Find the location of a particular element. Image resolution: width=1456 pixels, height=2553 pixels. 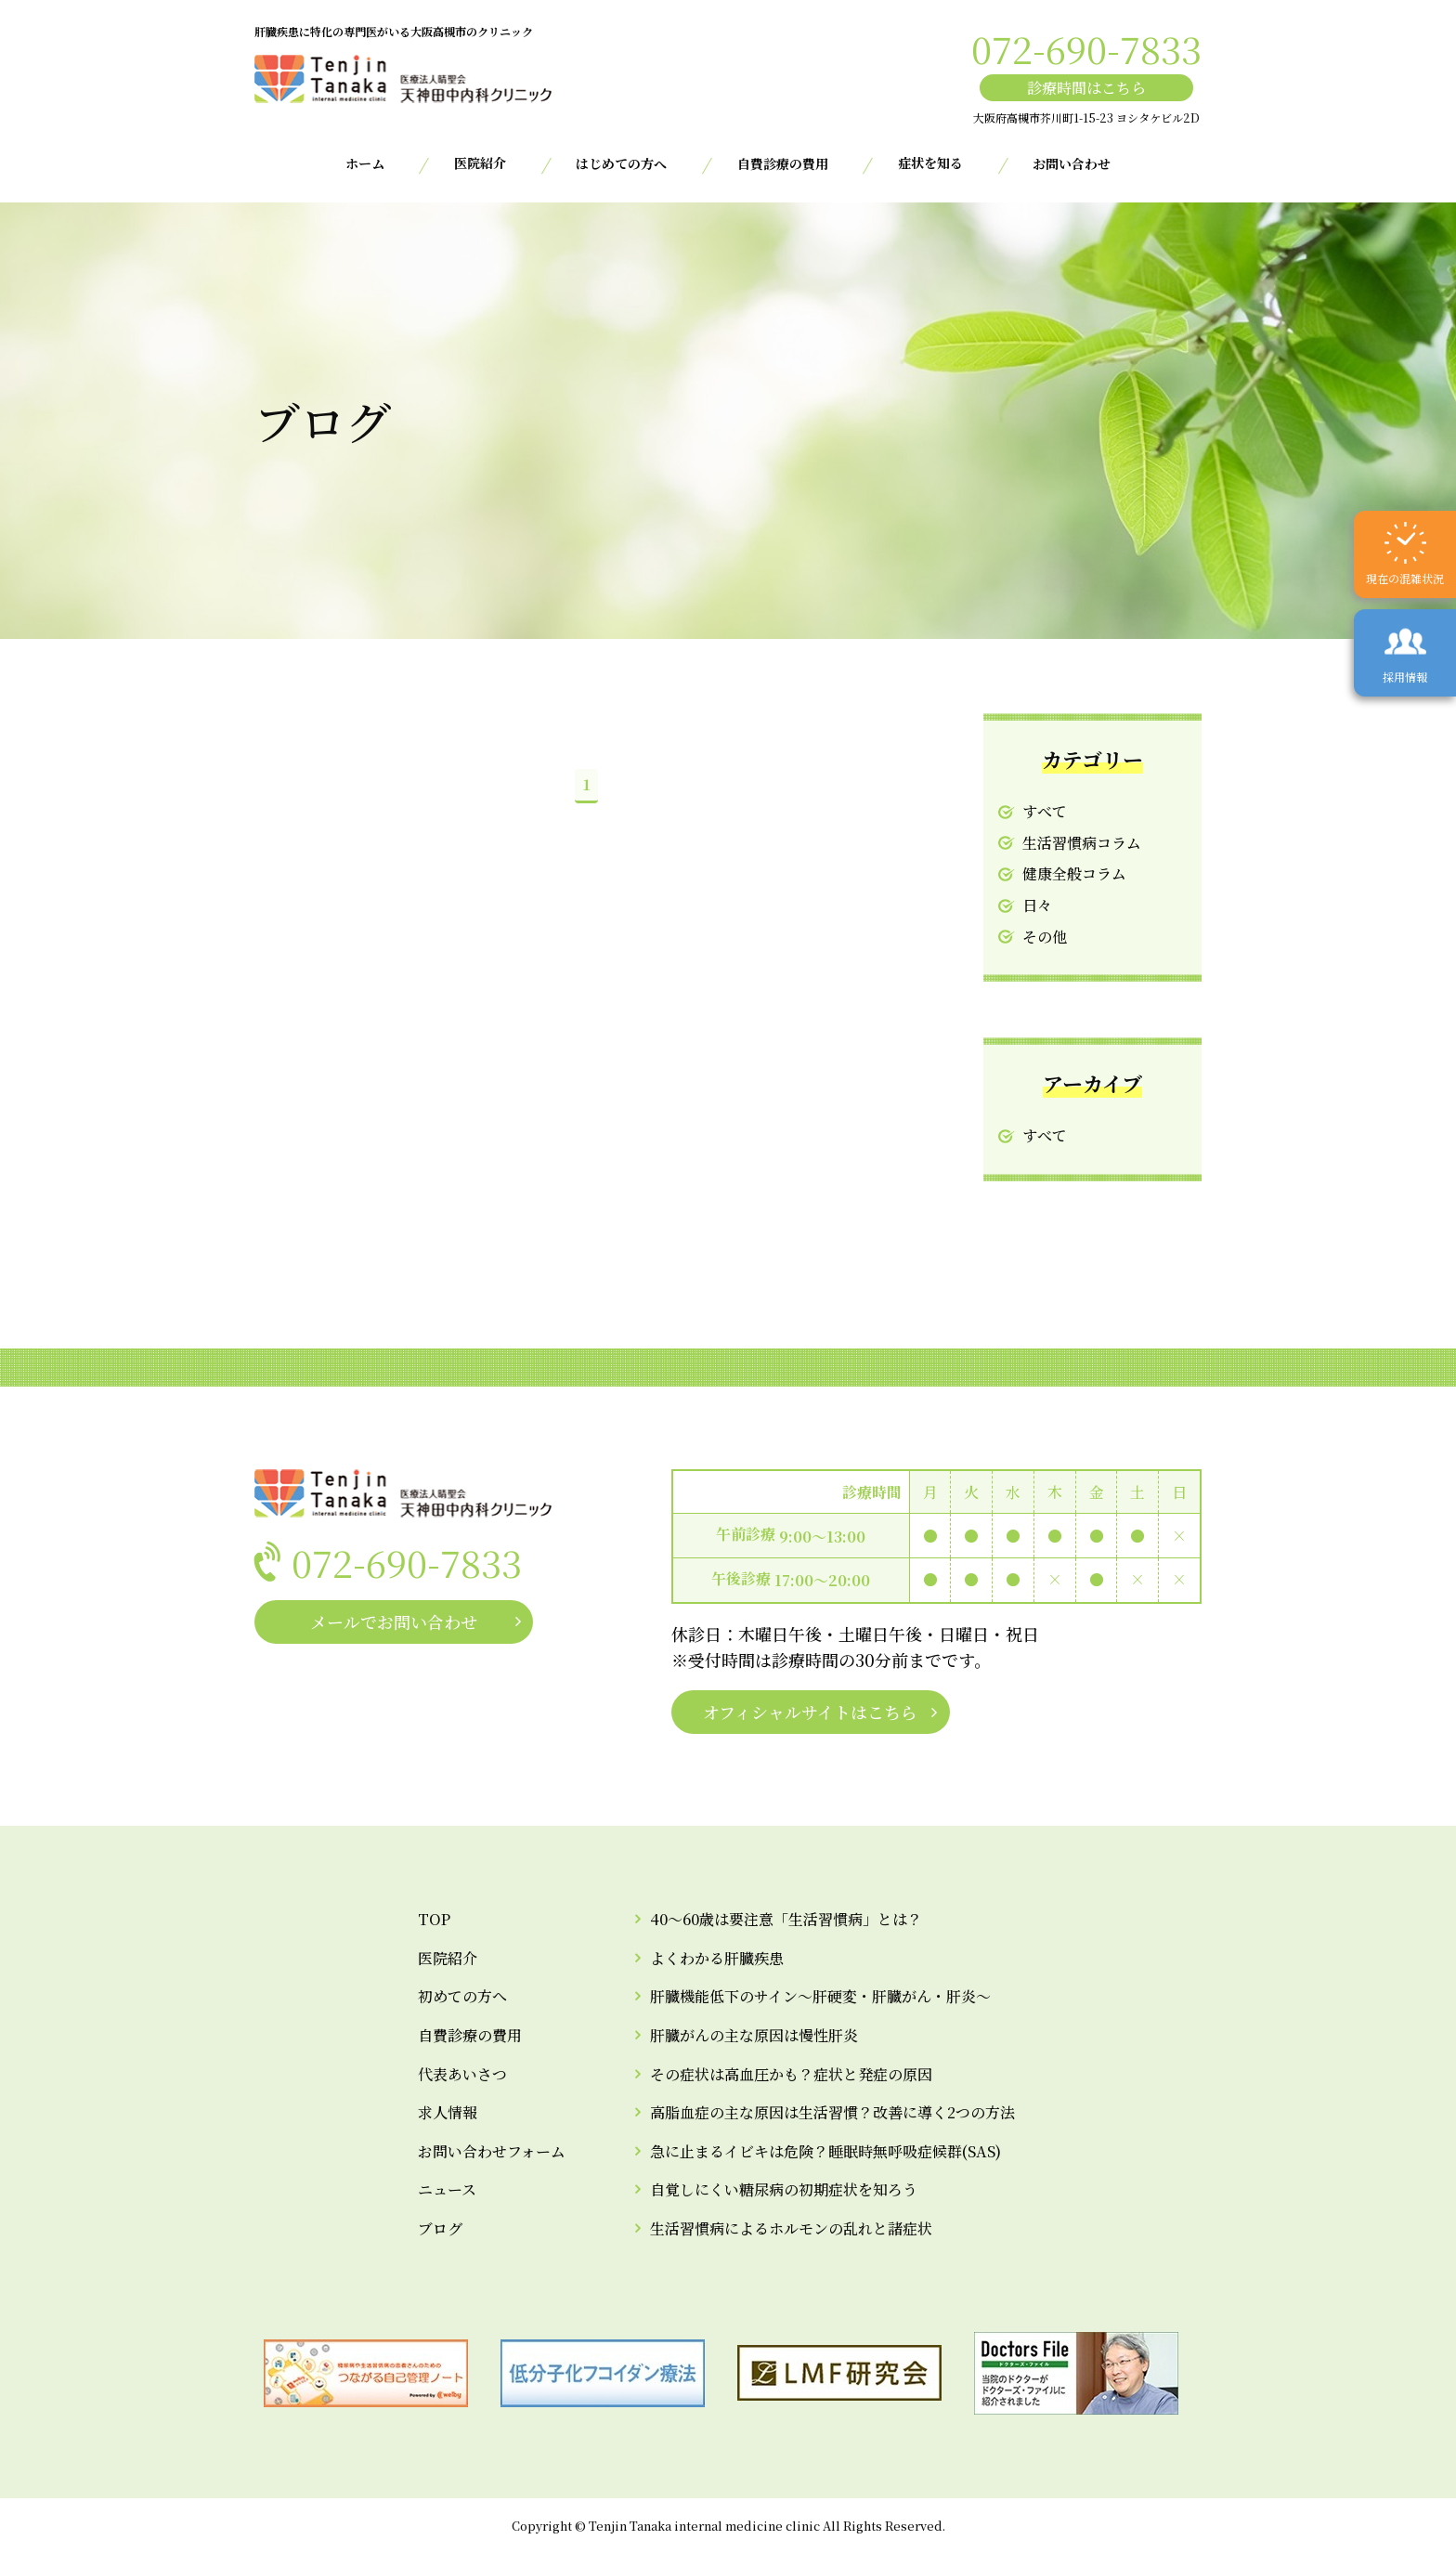

医院紹介 is located at coordinates (447, 1958).